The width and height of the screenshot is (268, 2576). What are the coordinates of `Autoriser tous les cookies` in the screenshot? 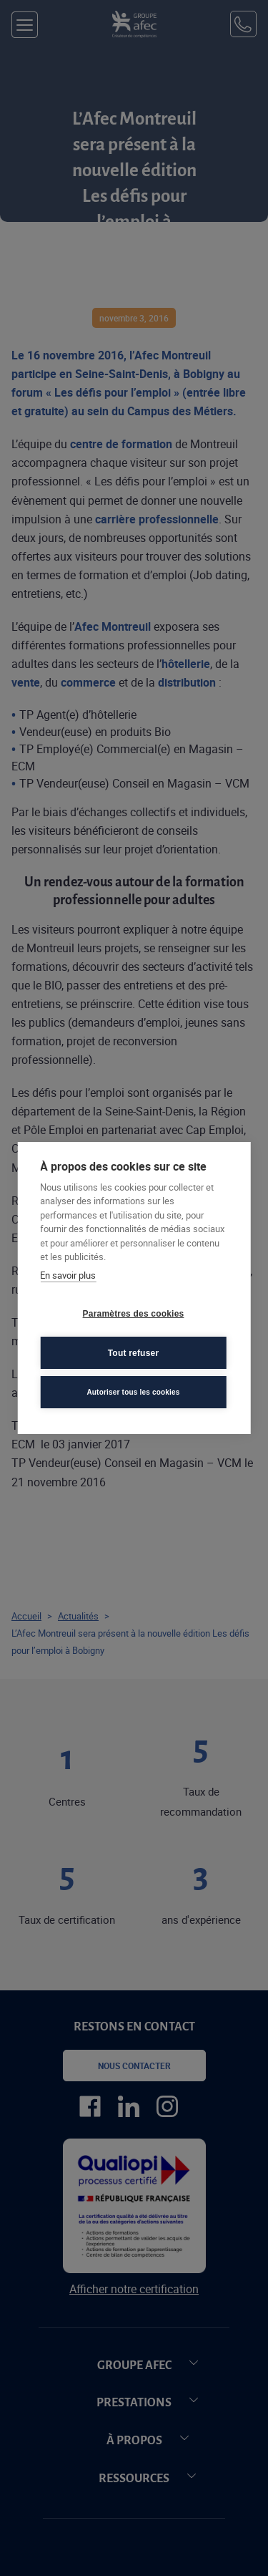 It's located at (132, 1392).